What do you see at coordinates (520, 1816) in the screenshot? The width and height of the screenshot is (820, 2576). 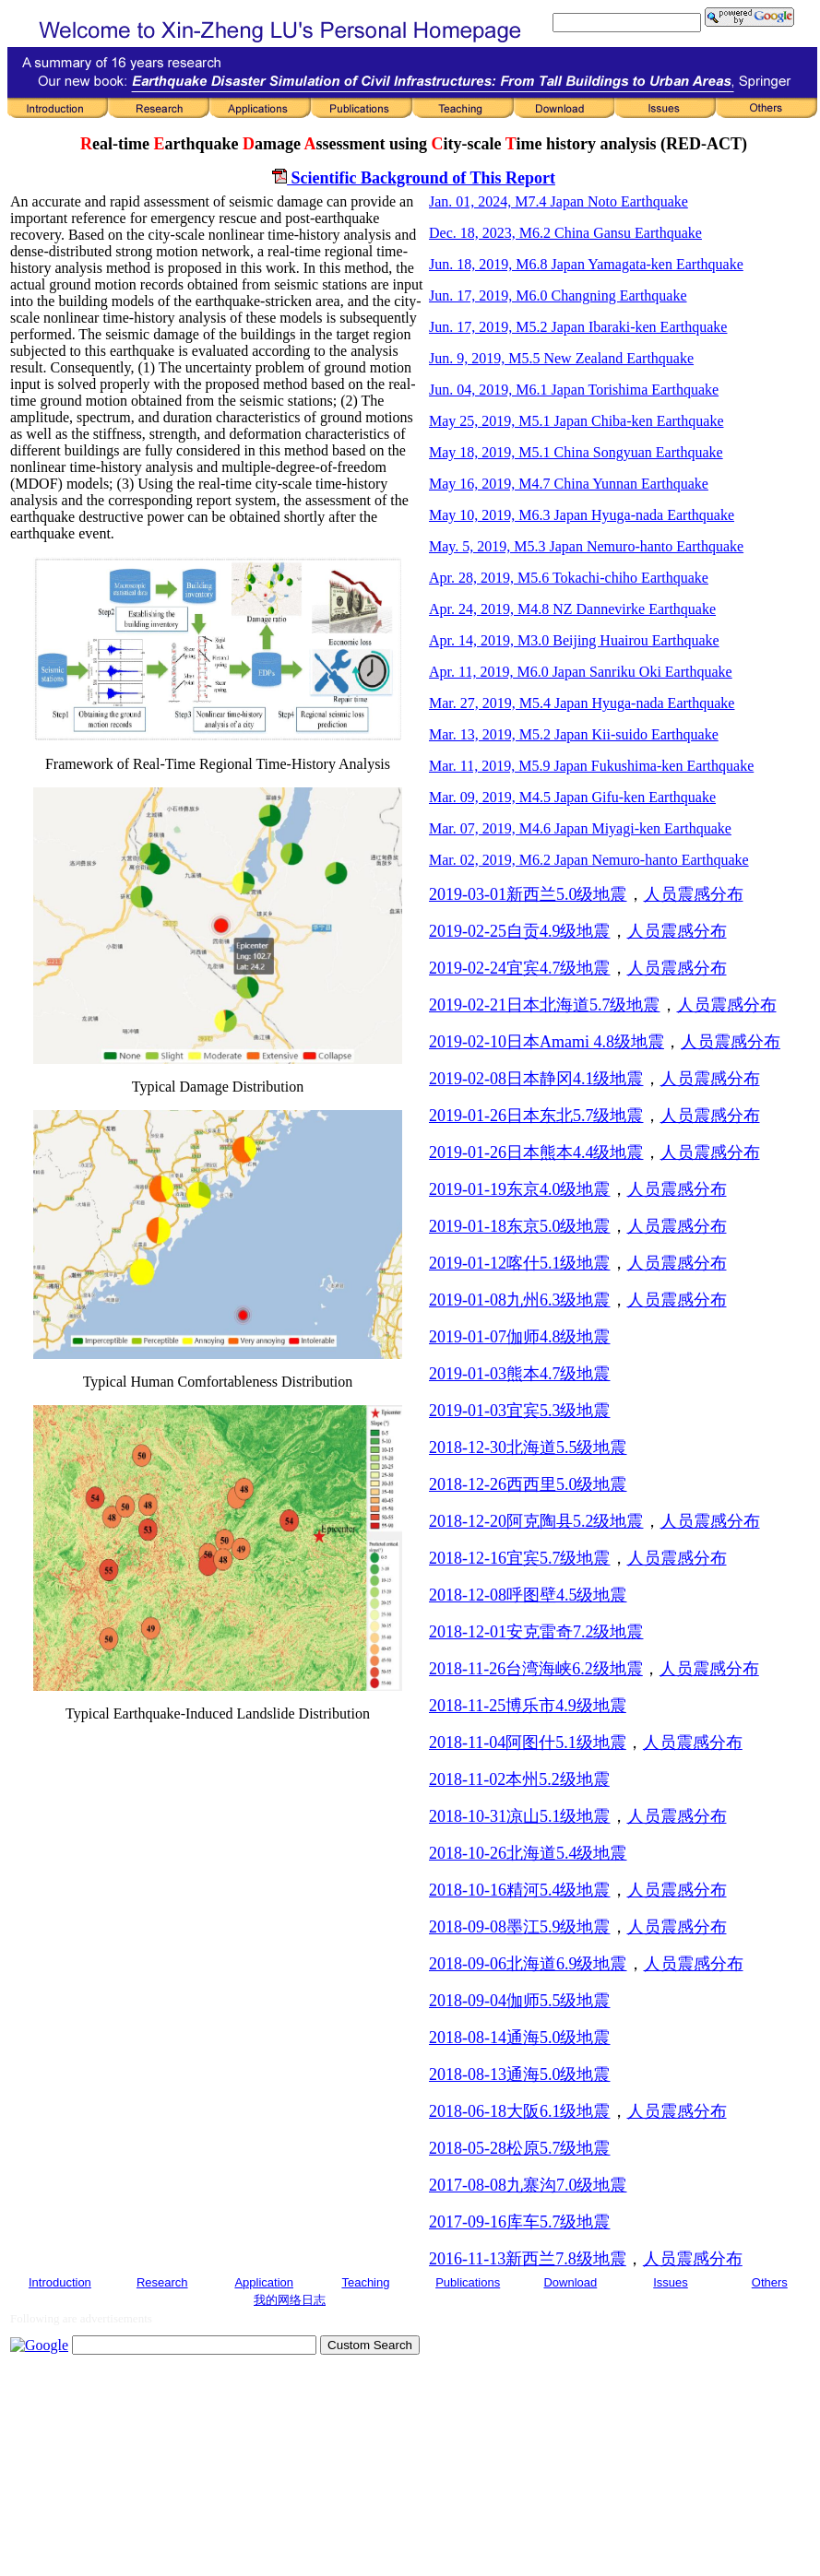 I see `2018-10-31凉山5.1级地震` at bounding box center [520, 1816].